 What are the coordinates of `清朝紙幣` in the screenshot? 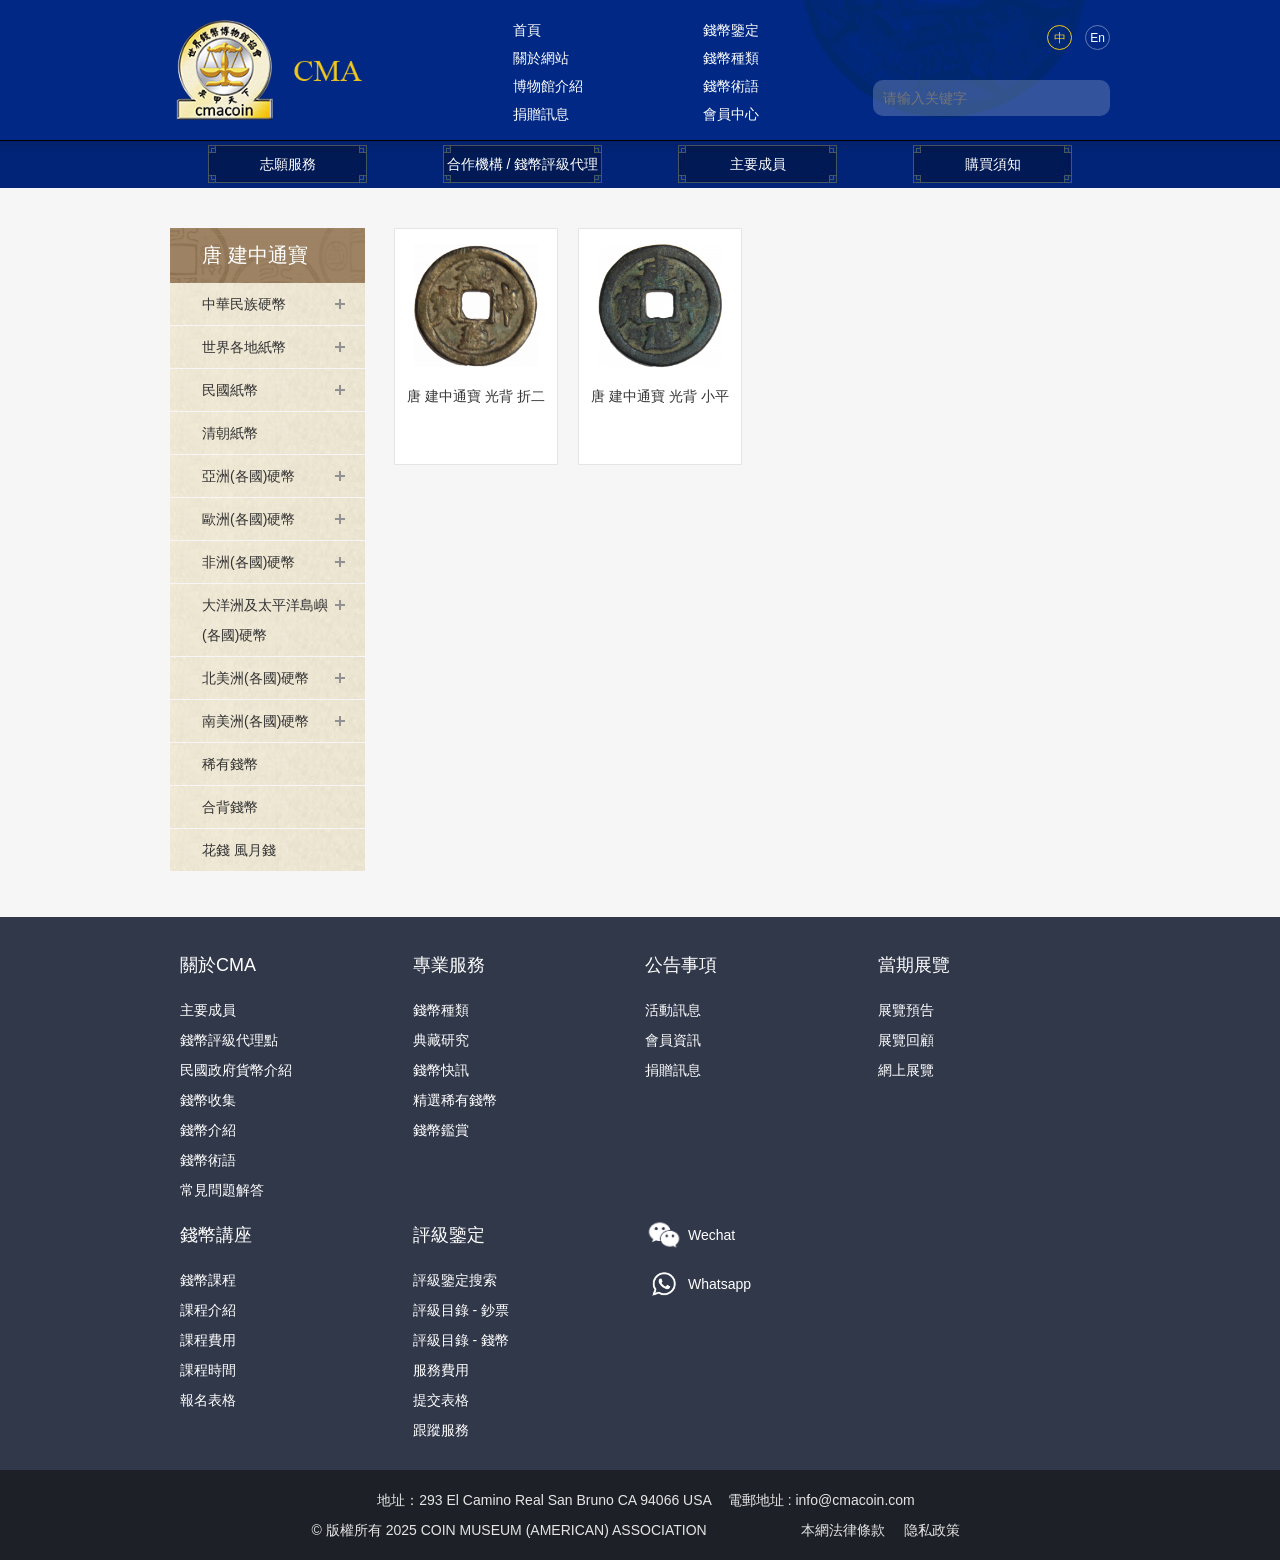 It's located at (230, 433).